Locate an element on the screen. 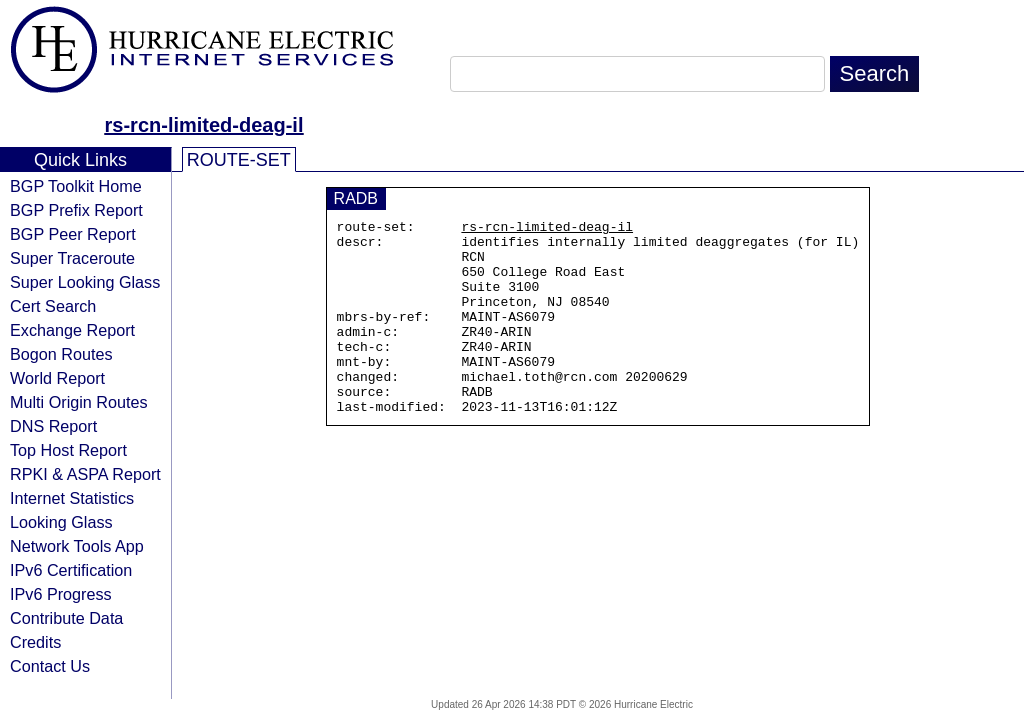 This screenshot has height=720, width=1024. Looking Glass is located at coordinates (61, 522).